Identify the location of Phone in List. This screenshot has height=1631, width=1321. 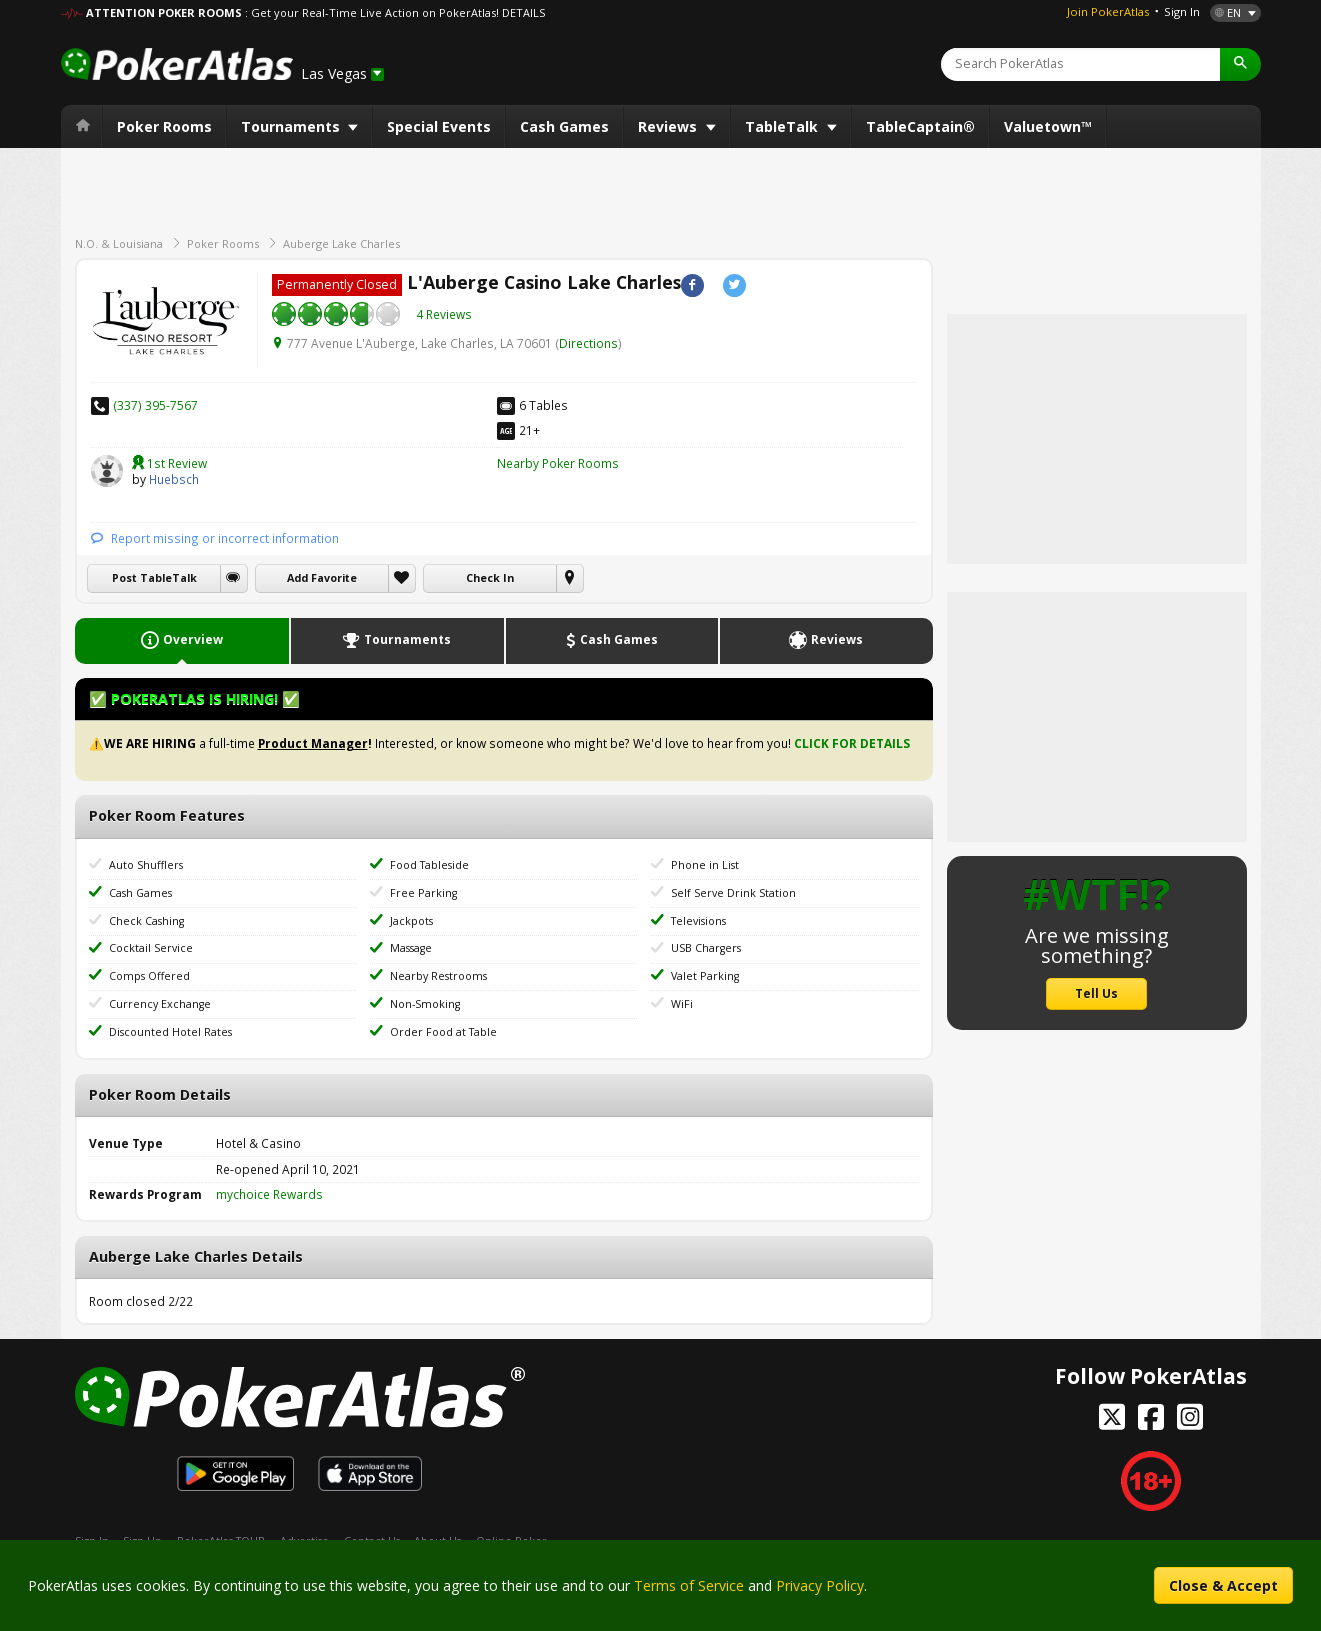
(705, 865).